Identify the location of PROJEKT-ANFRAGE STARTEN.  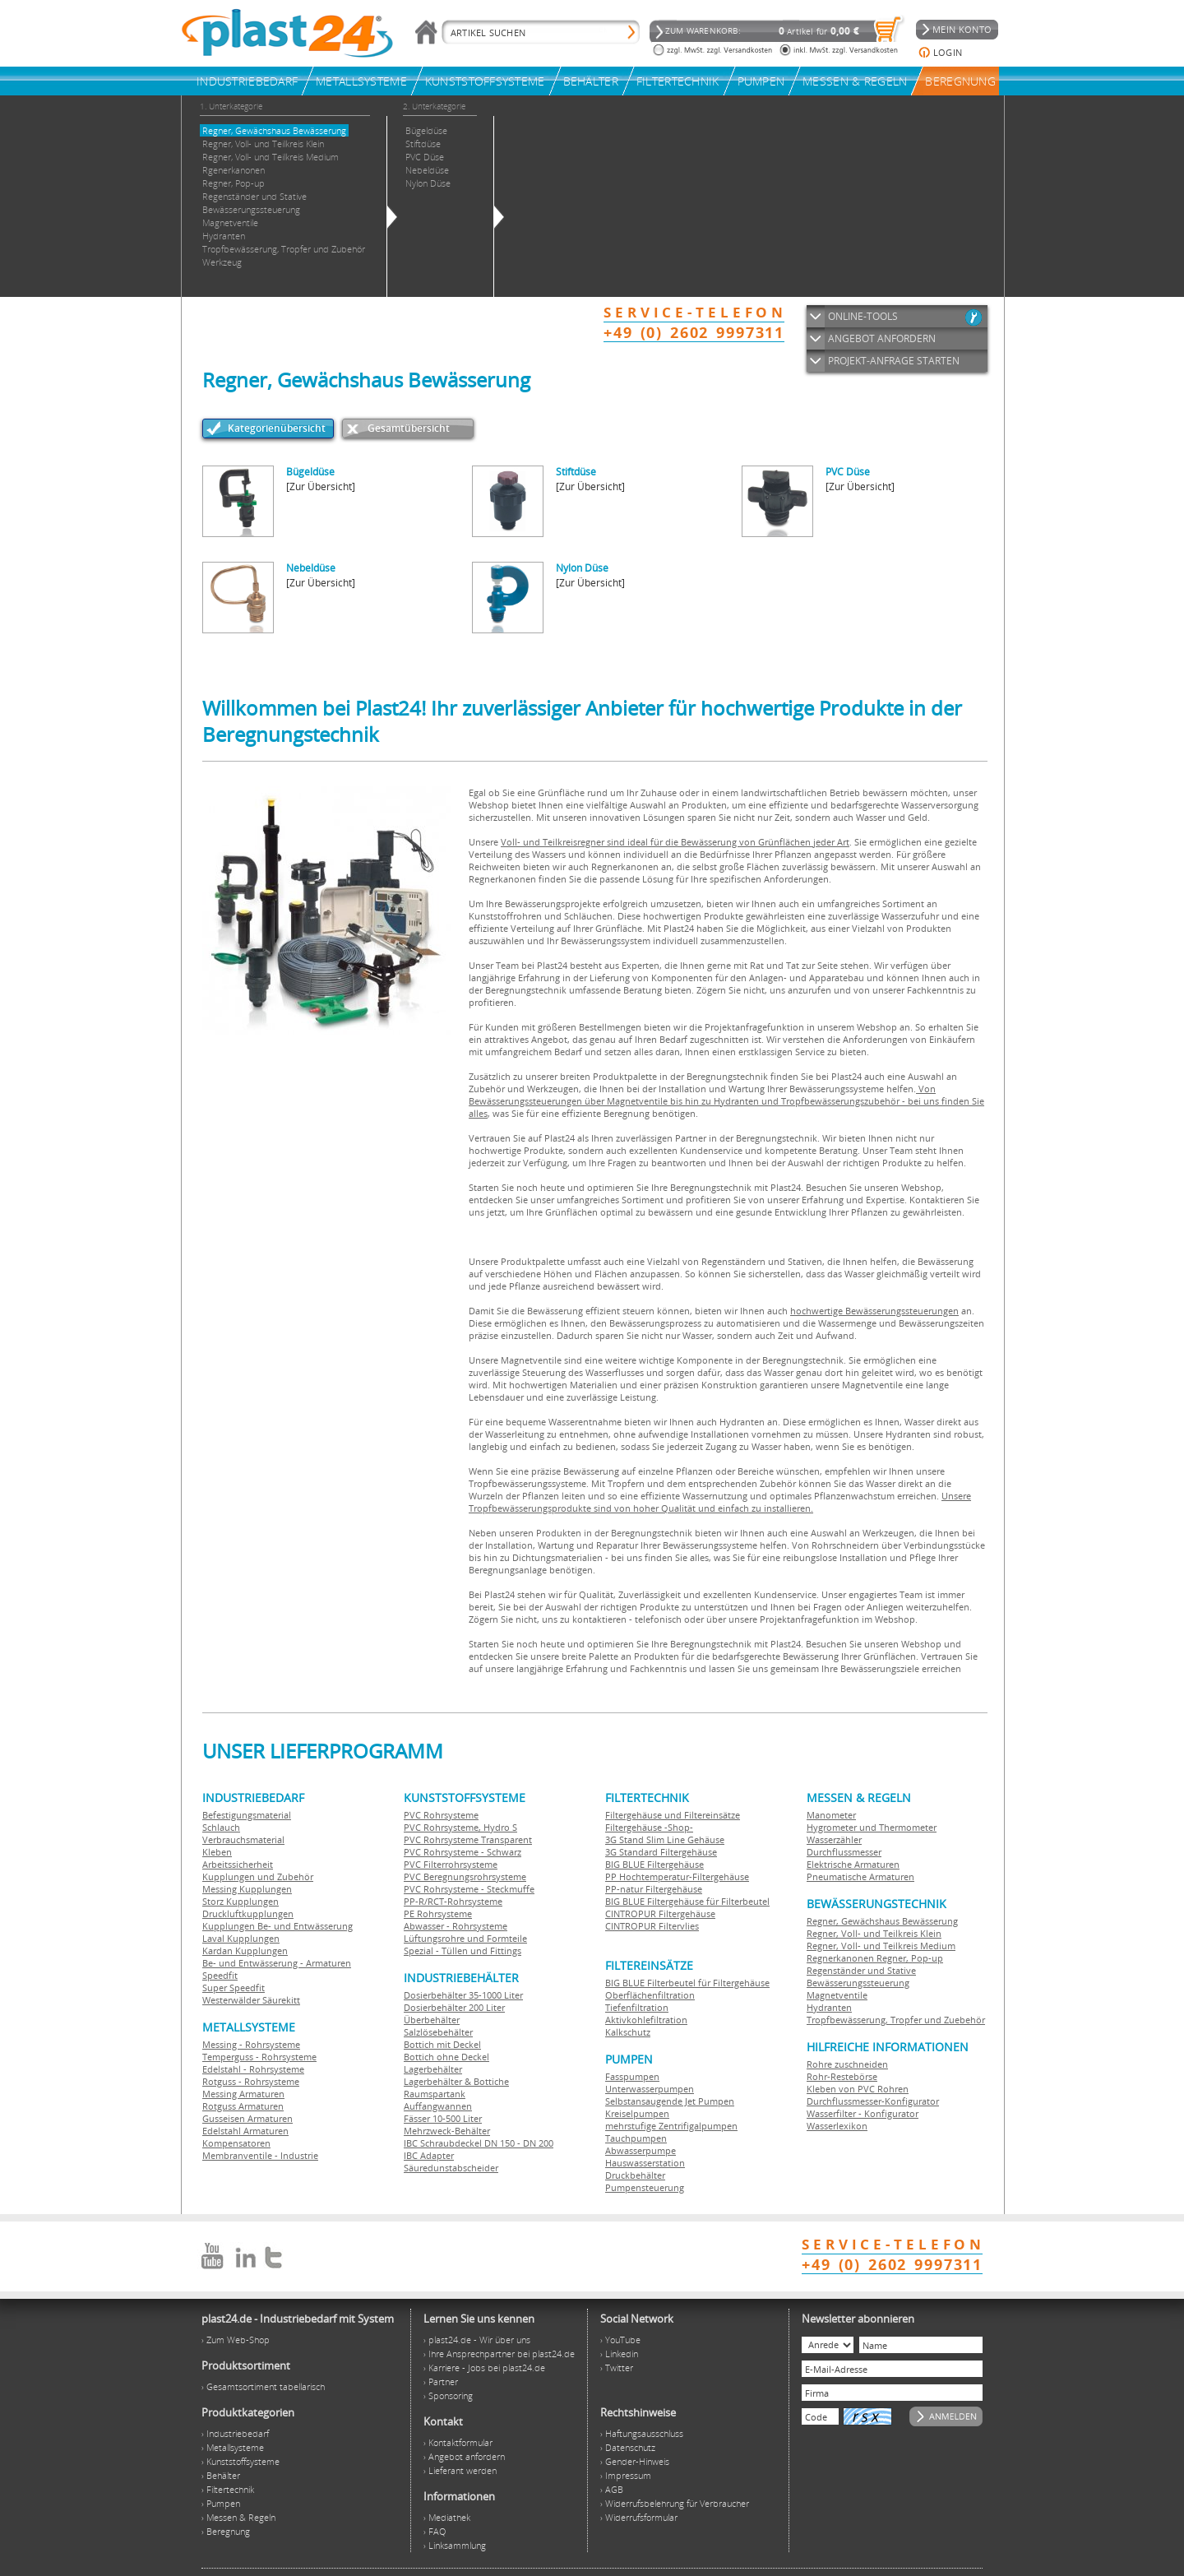
(894, 361).